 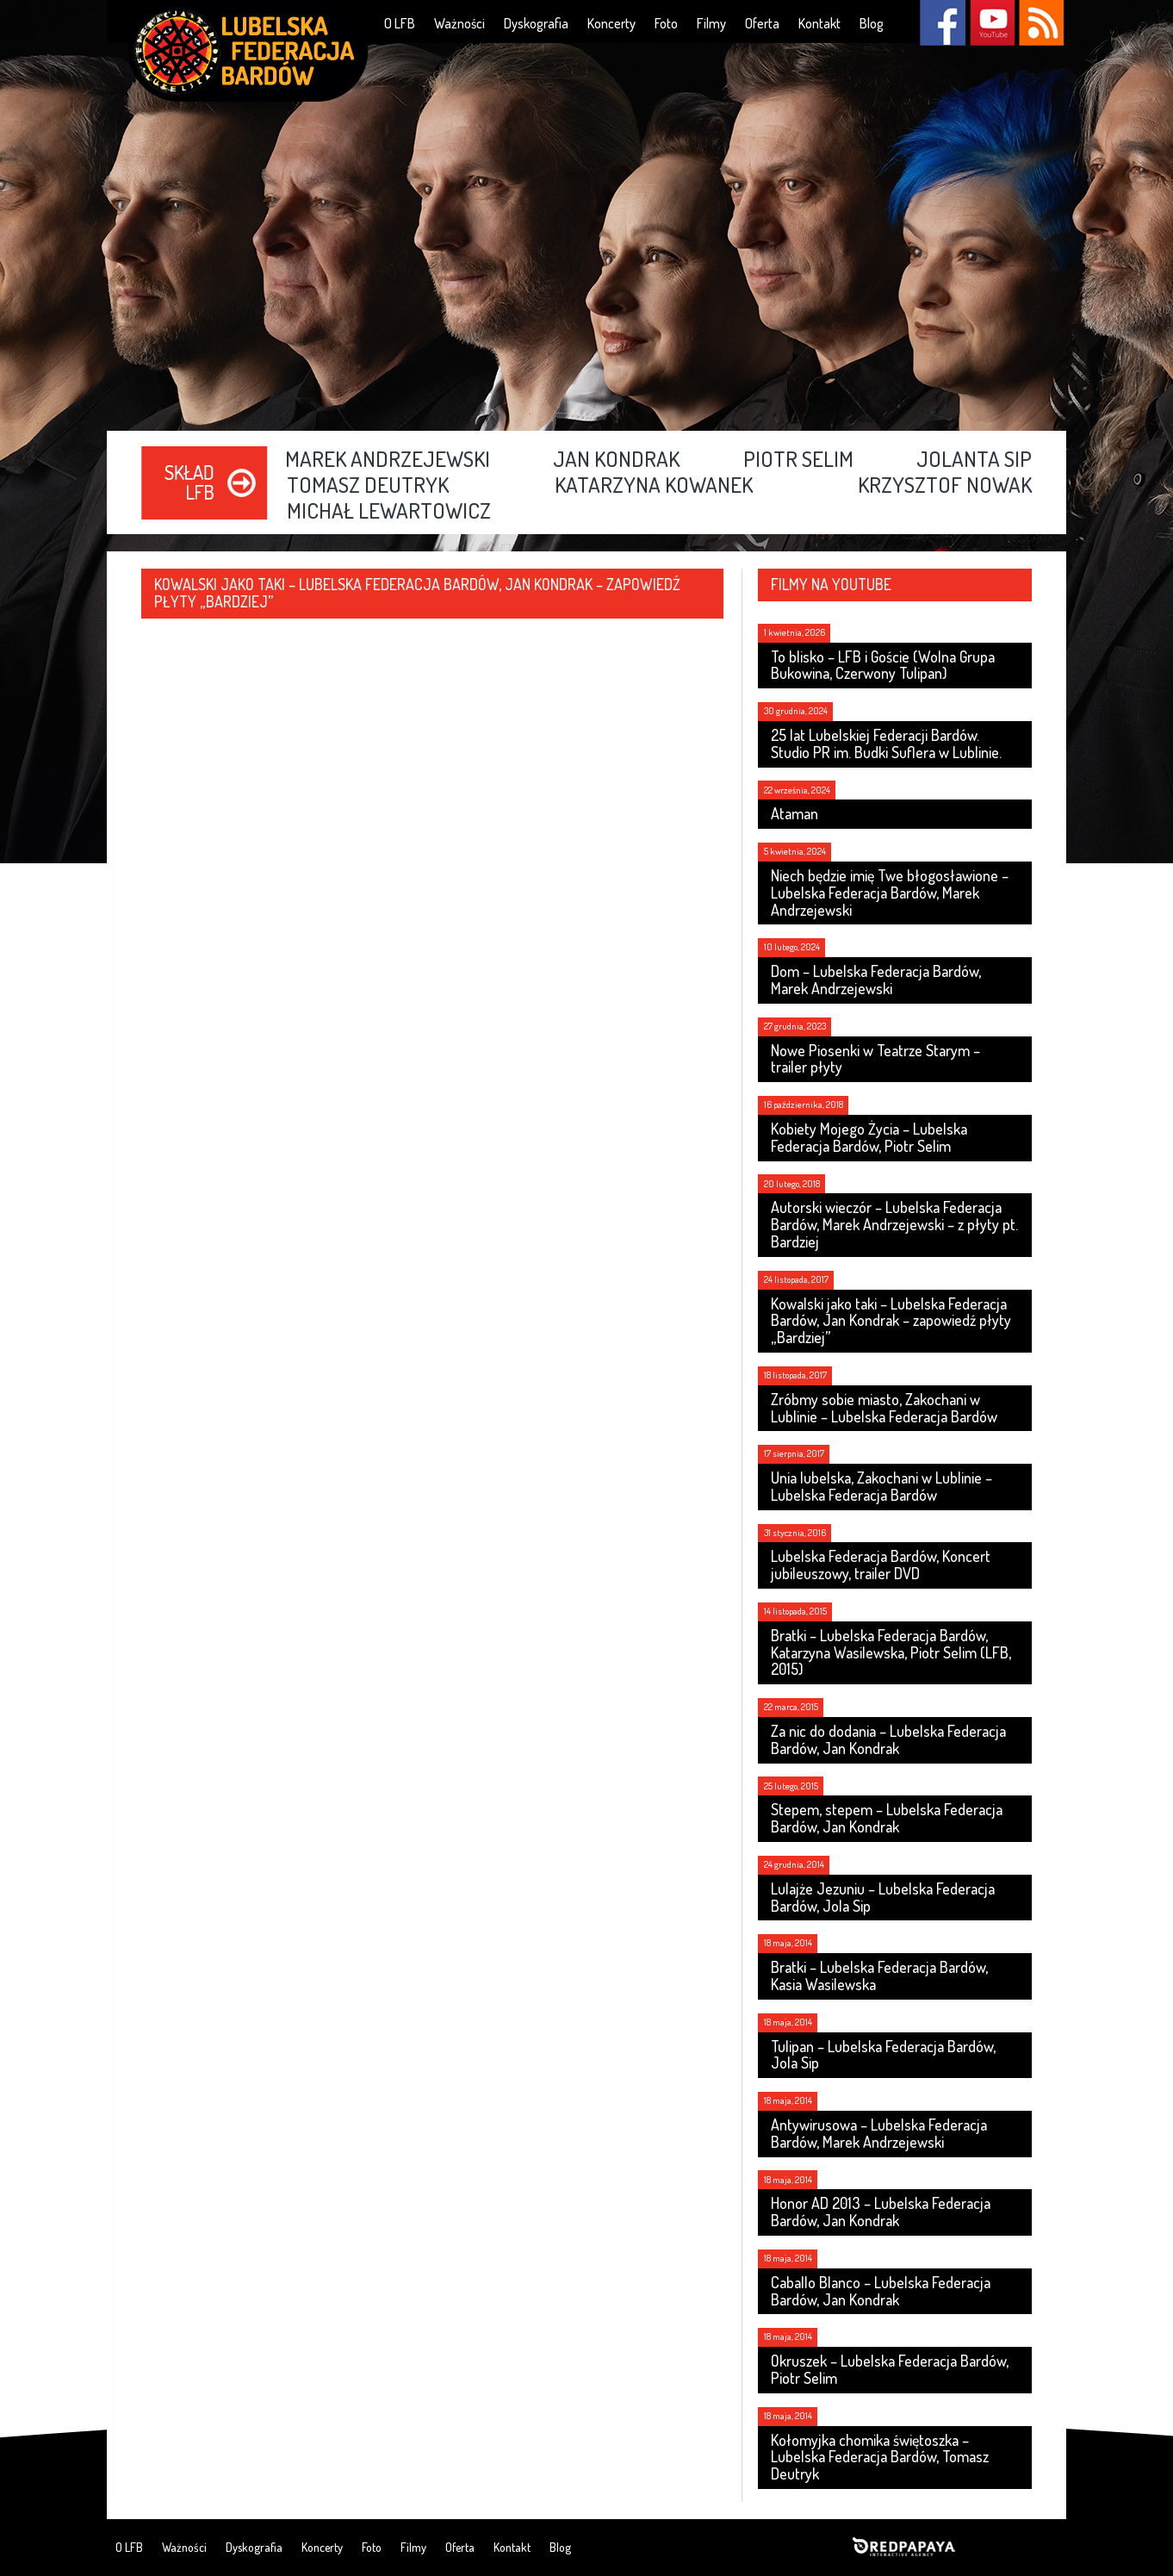 I want to click on Michał Lewartowicz, so click(x=389, y=512).